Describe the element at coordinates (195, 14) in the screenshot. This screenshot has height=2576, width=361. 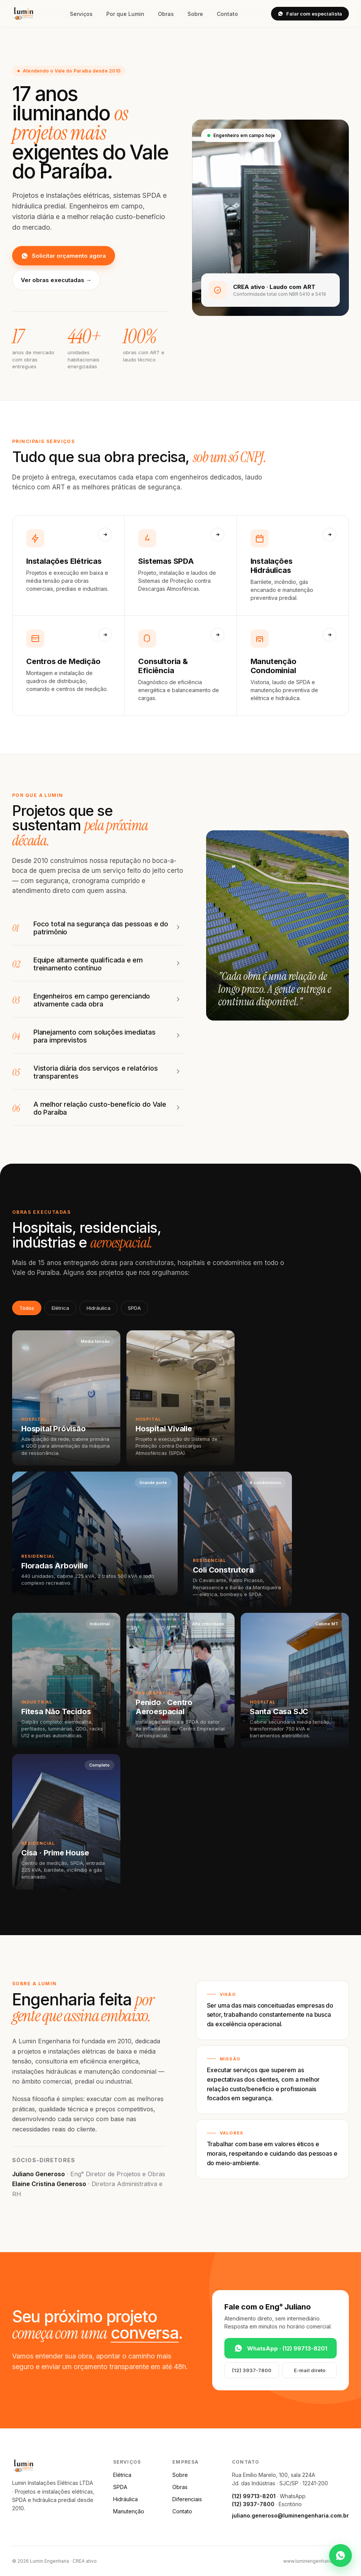
I see `Sobre` at that location.